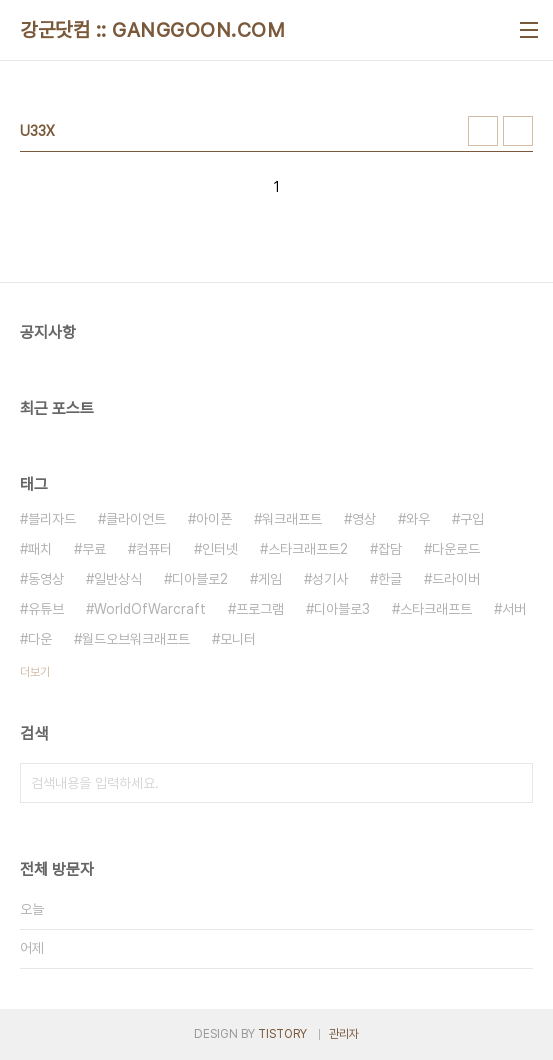 The height and width of the screenshot is (1060, 553). I want to click on 일반상식, so click(118, 579).